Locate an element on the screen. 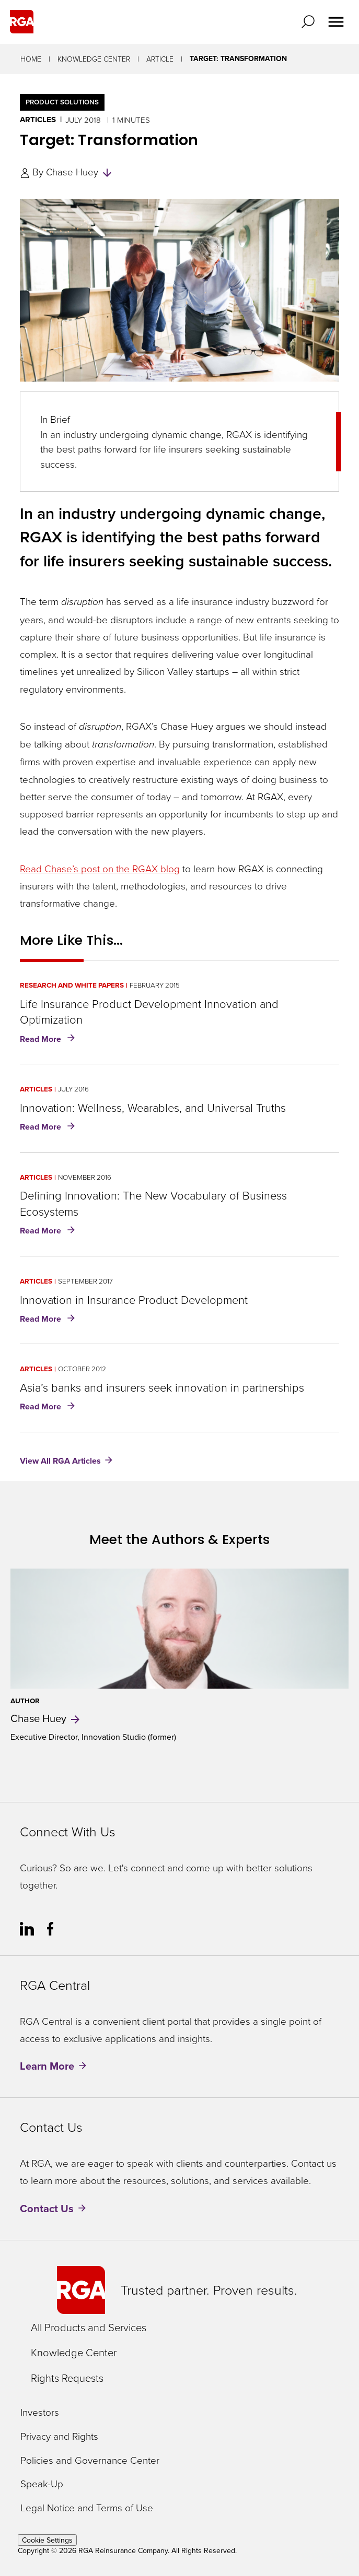 This screenshot has width=359, height=2576. Investors is located at coordinates (39, 2412).